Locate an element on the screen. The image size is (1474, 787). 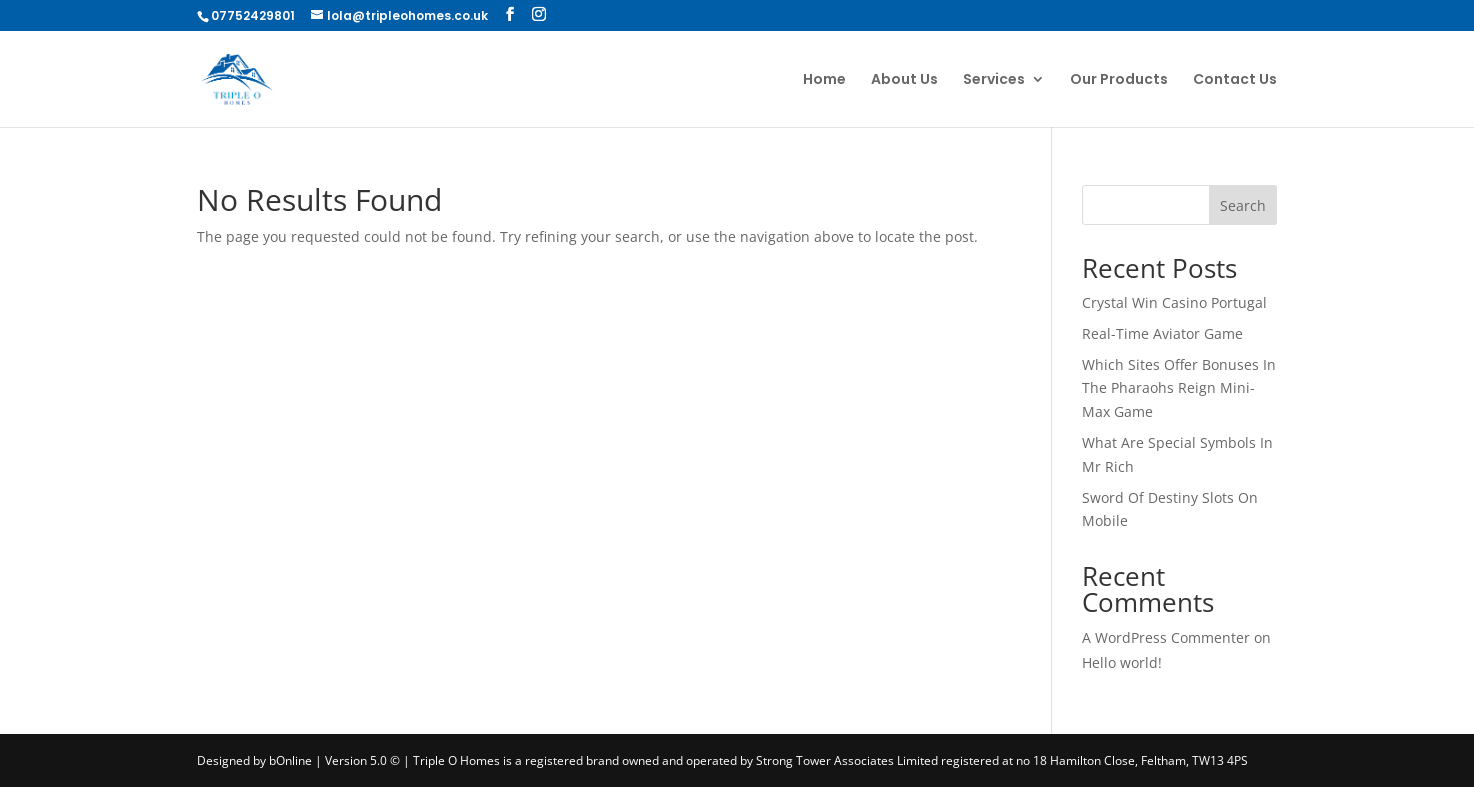
Search is located at coordinates (1243, 205).